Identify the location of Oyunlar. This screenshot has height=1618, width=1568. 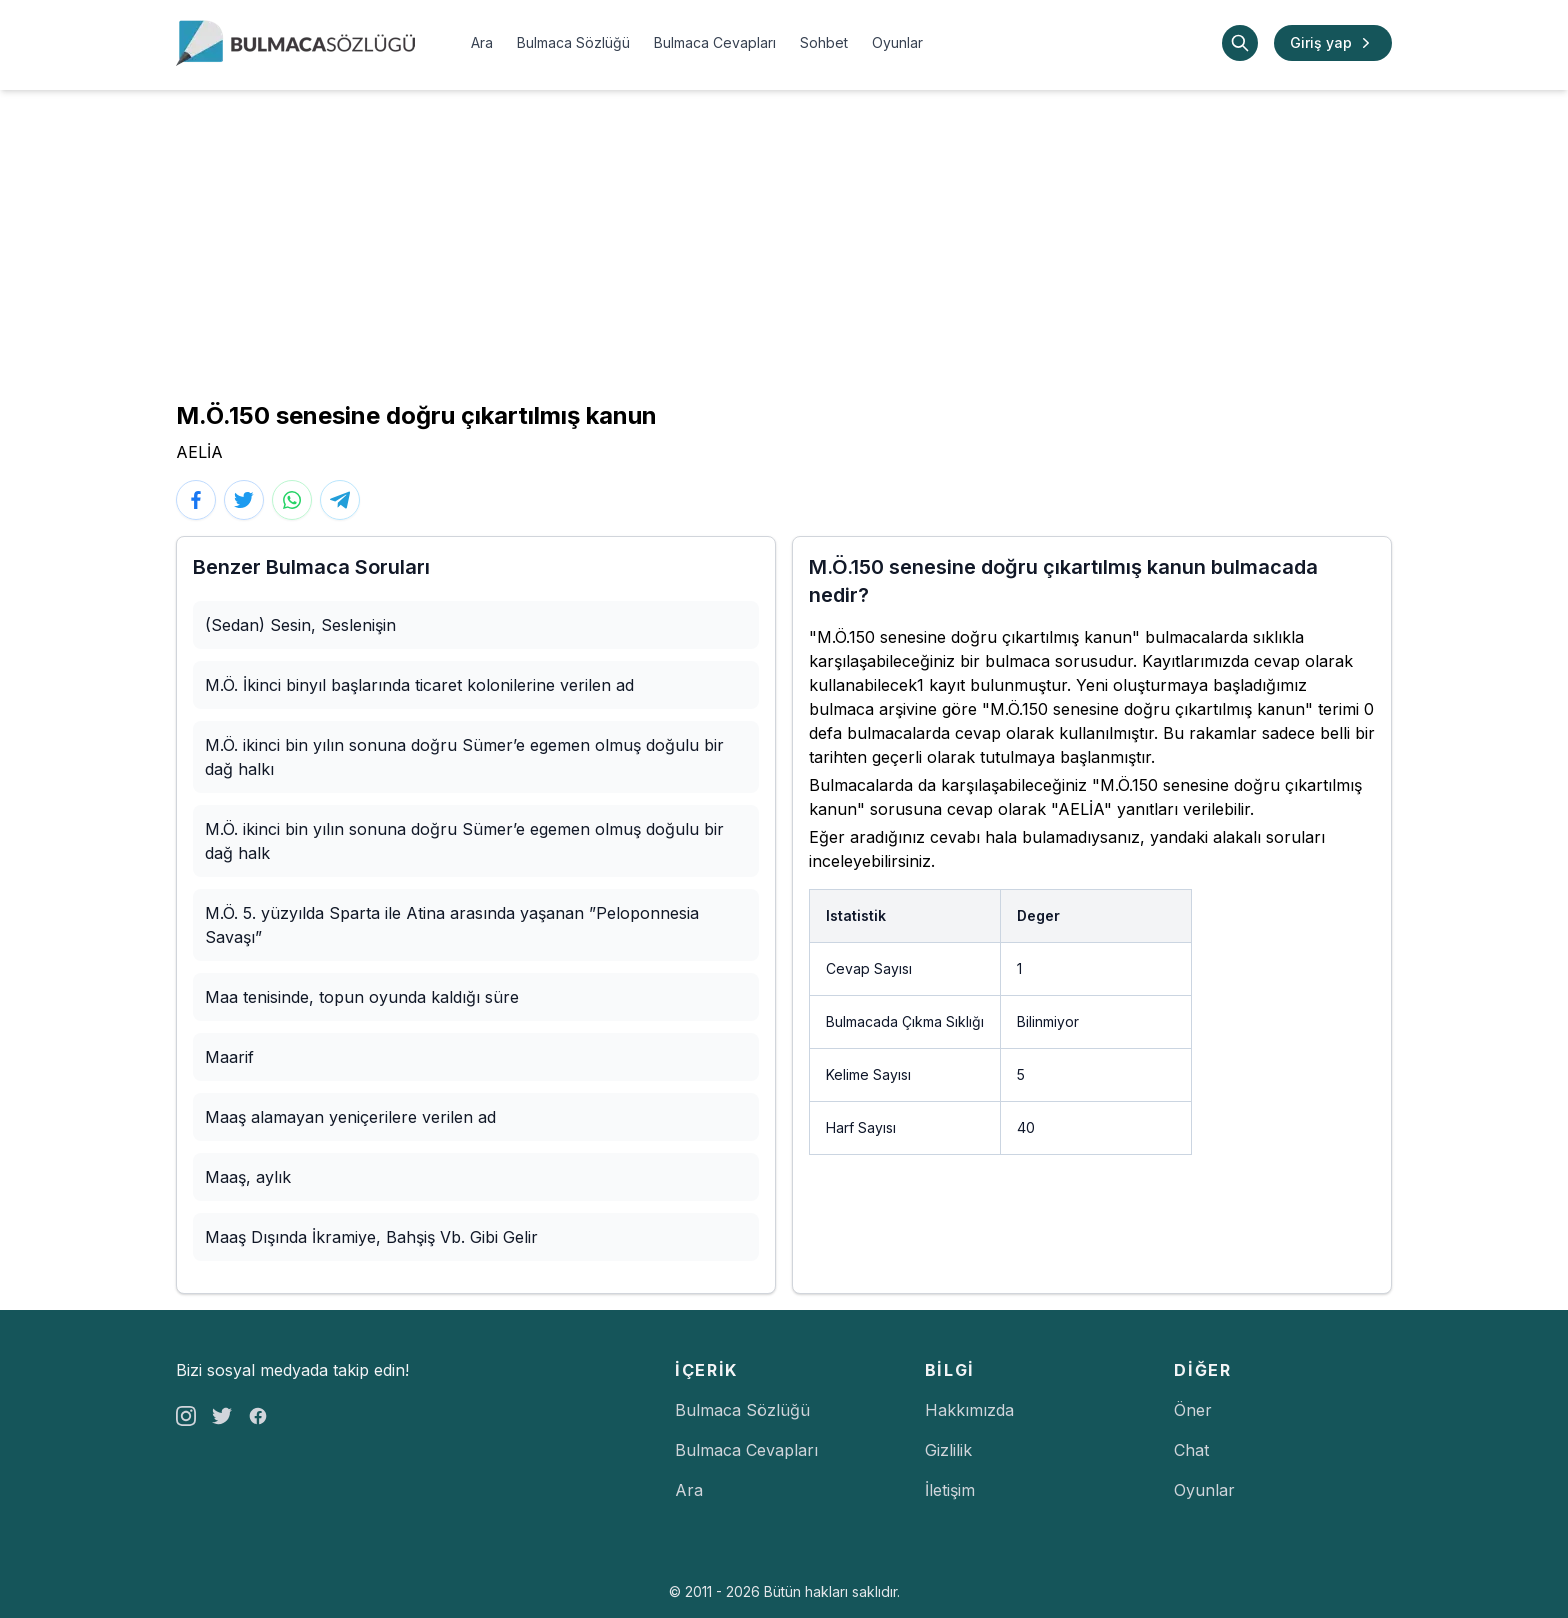
(897, 42).